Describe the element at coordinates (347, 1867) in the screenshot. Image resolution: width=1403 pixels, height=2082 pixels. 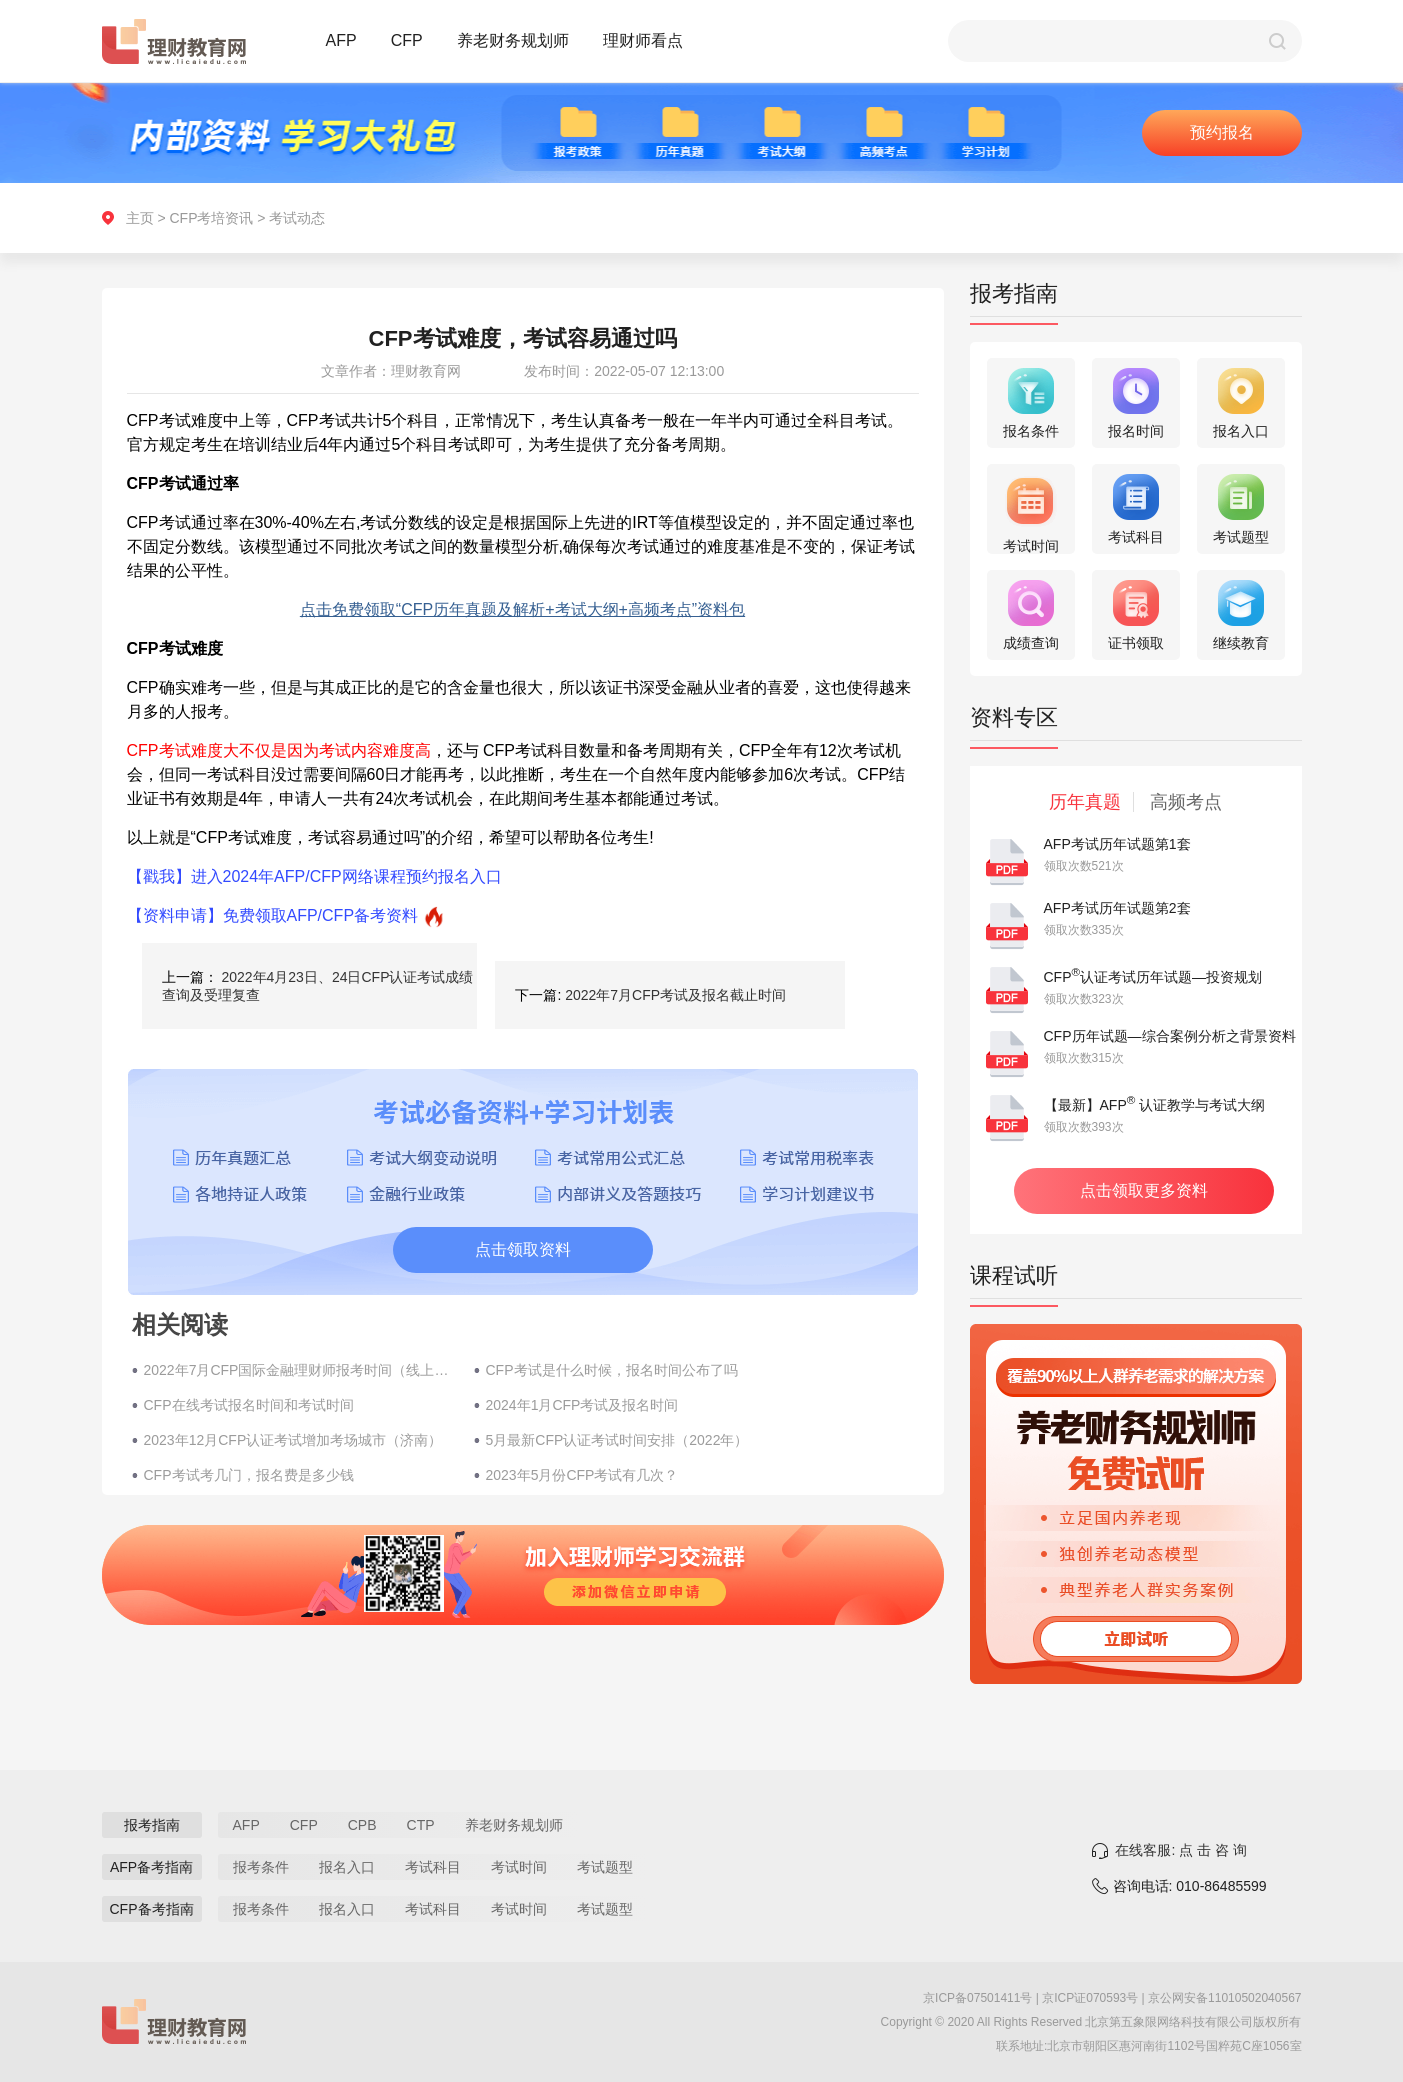
I see `报名入口` at that location.